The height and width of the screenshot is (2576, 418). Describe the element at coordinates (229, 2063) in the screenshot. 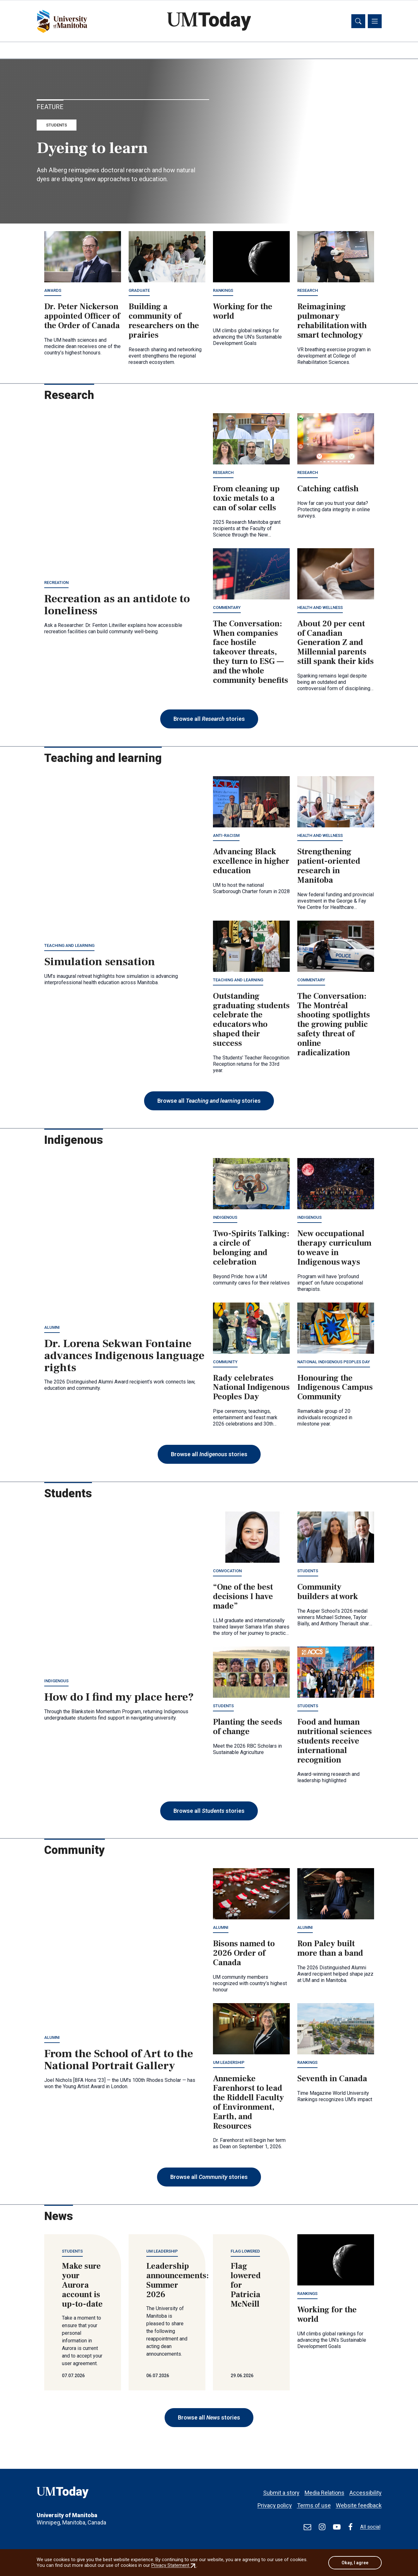

I see `UM leadership` at that location.